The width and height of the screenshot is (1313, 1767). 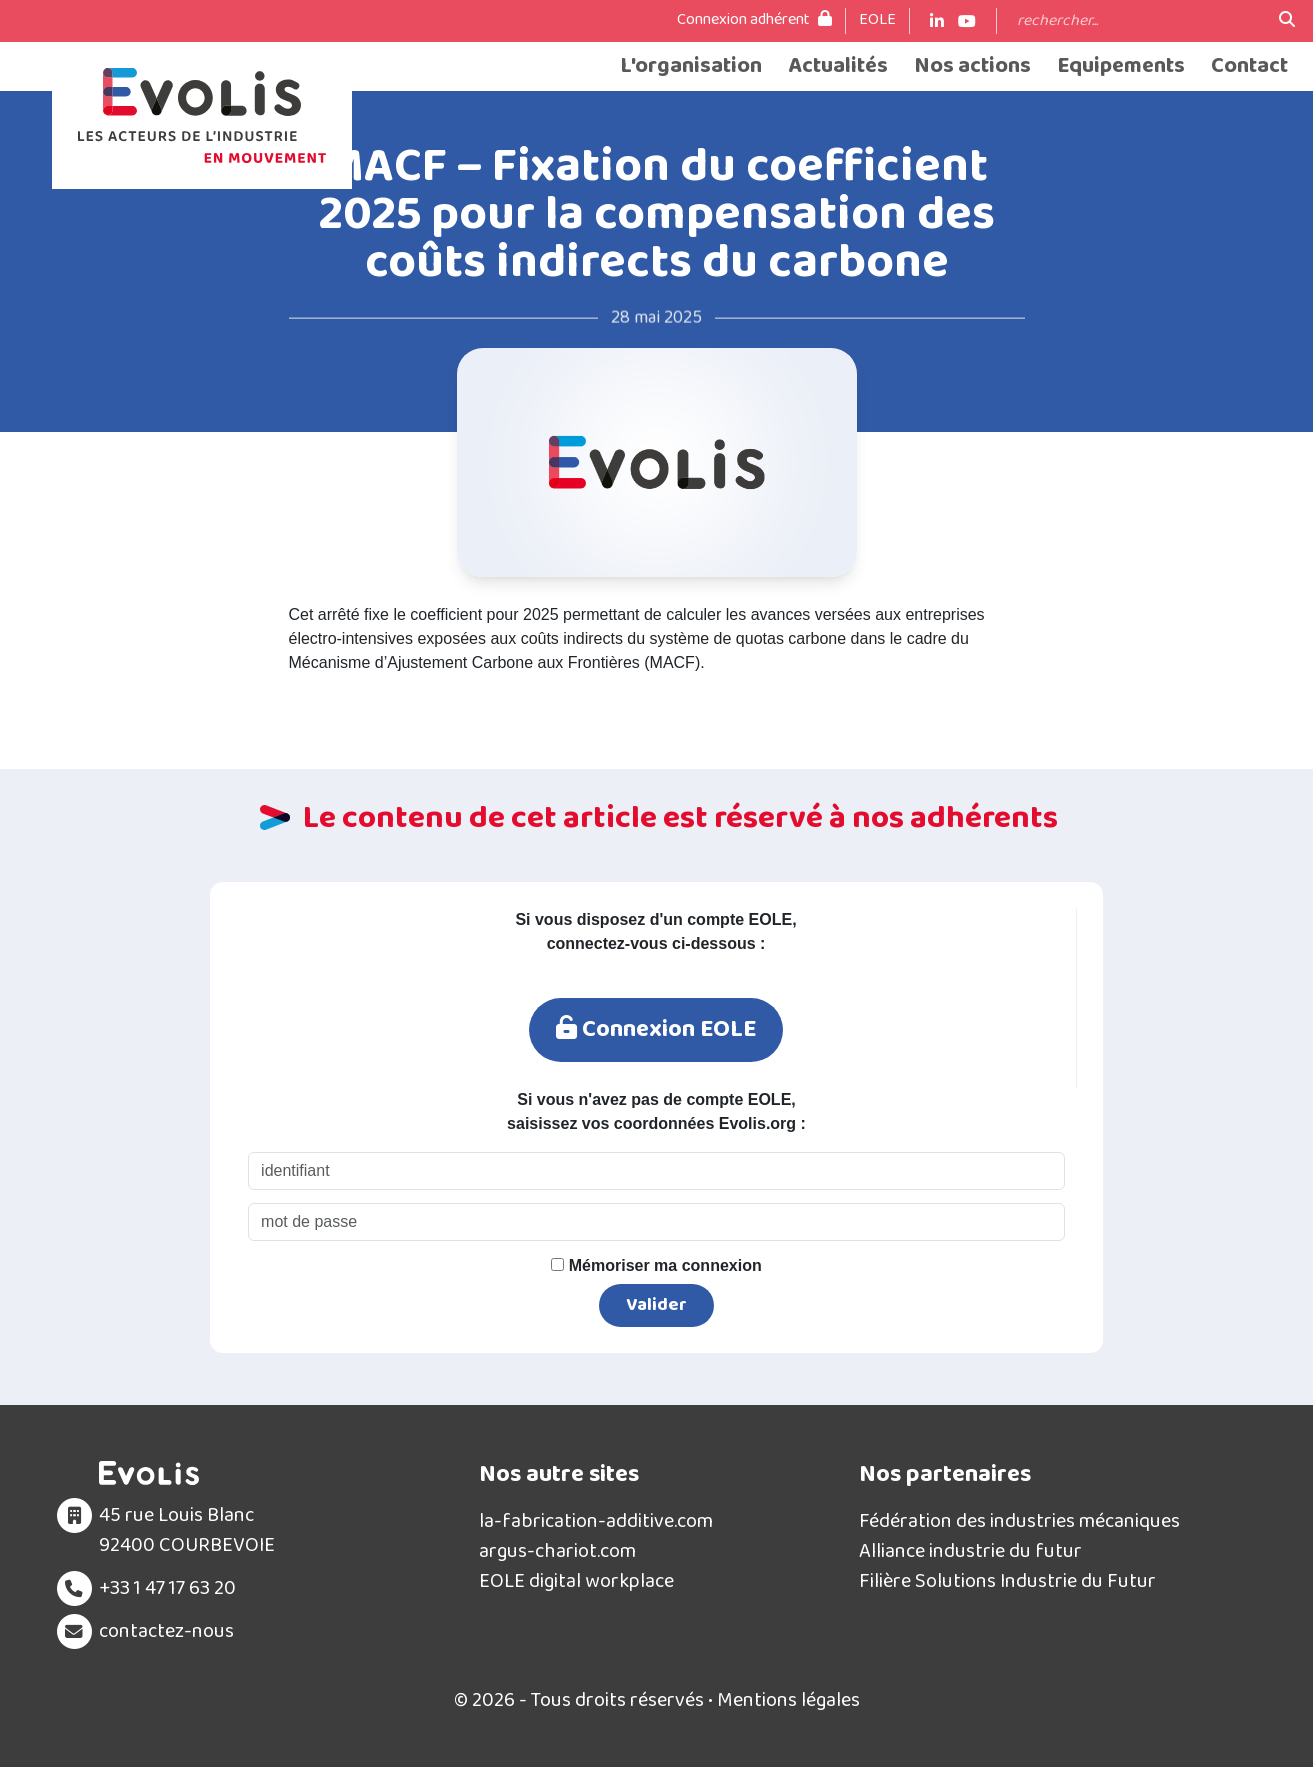 What do you see at coordinates (656, 1029) in the screenshot?
I see `Connexion EOLE` at bounding box center [656, 1029].